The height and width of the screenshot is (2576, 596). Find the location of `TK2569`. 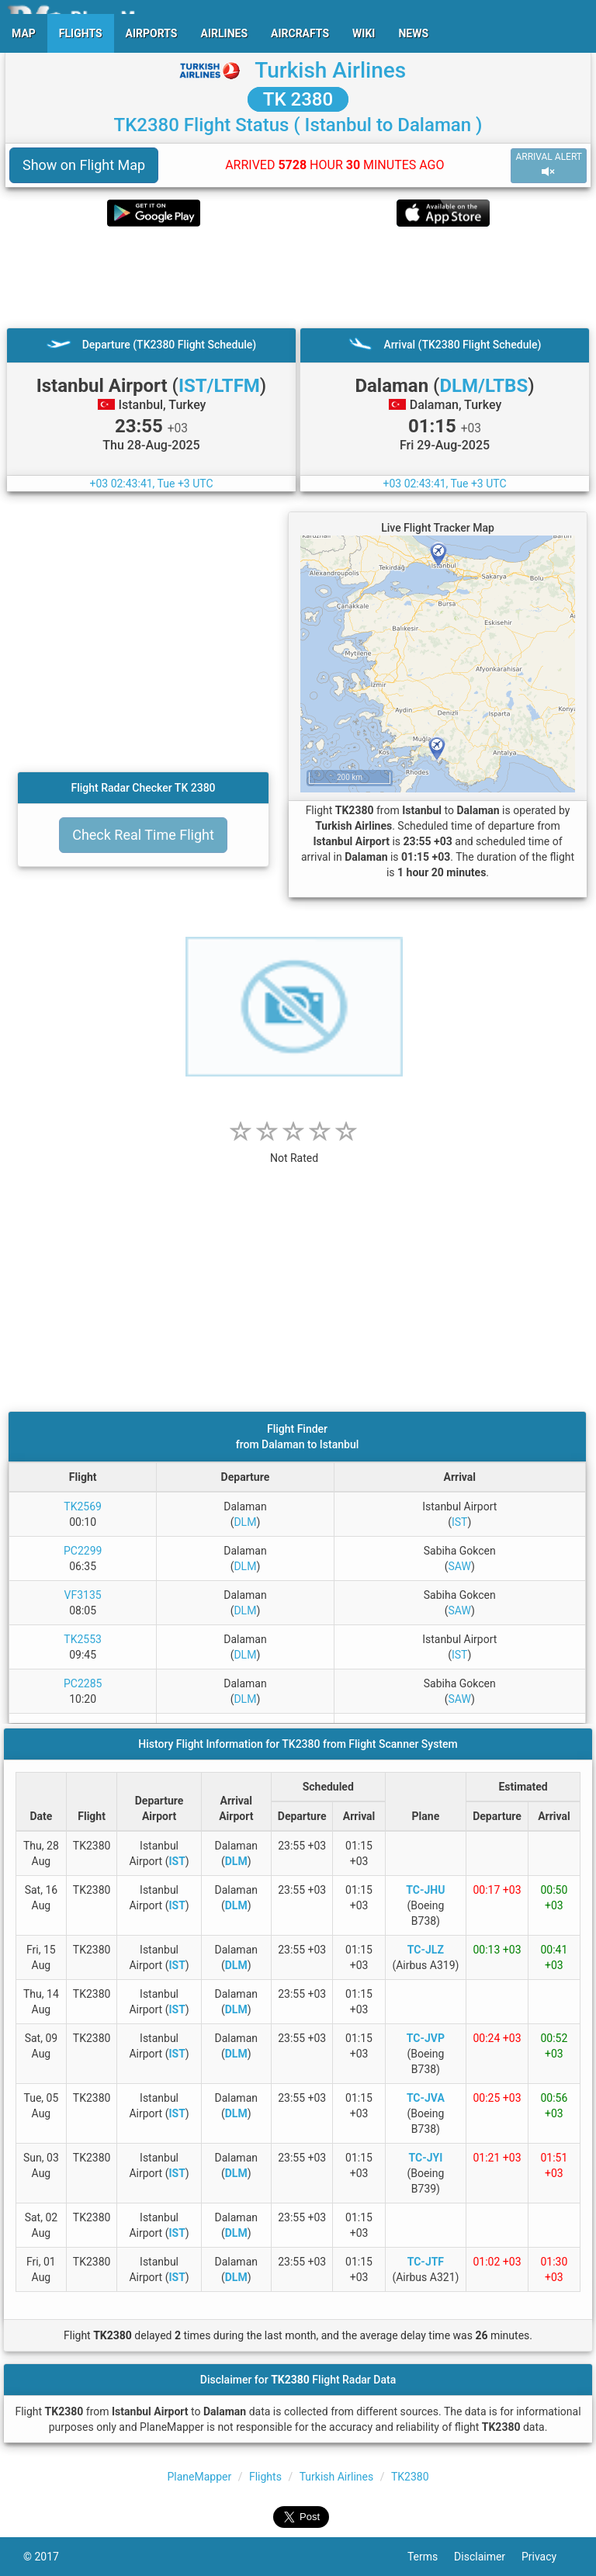

TK2569 is located at coordinates (83, 1506).